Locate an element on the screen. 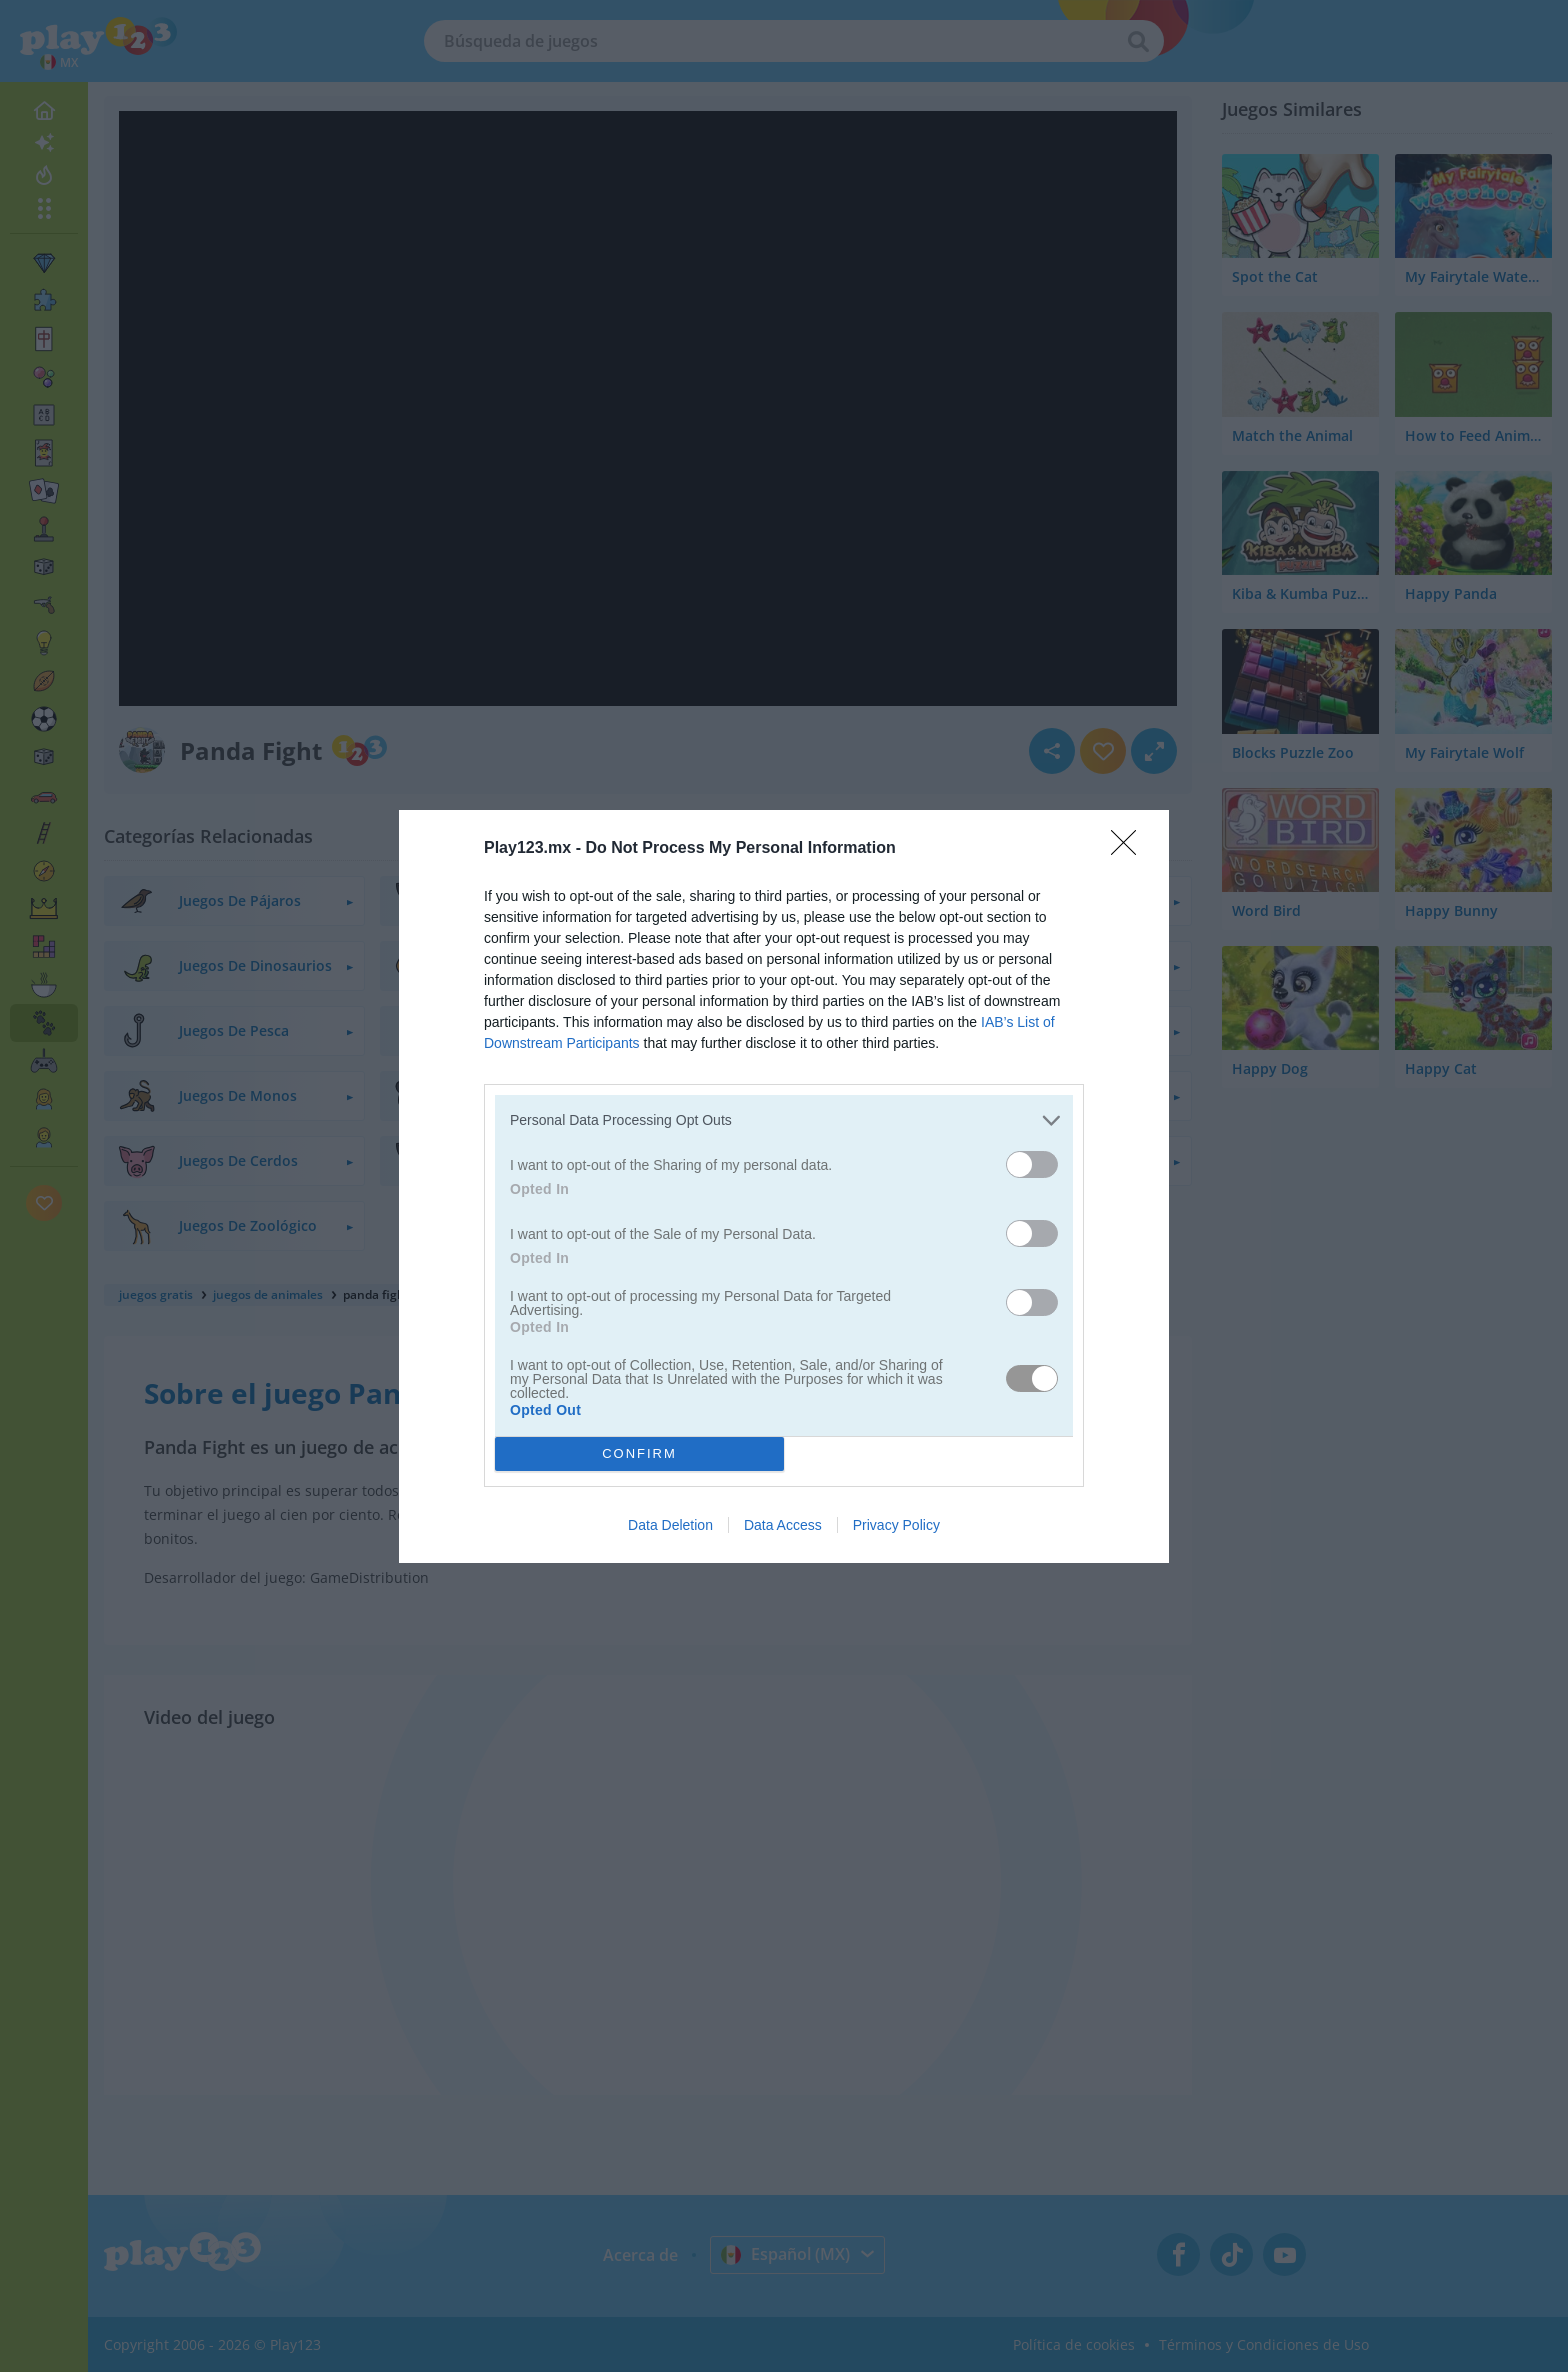 The width and height of the screenshot is (1568, 2372). CONFIRM is located at coordinates (639, 1453).